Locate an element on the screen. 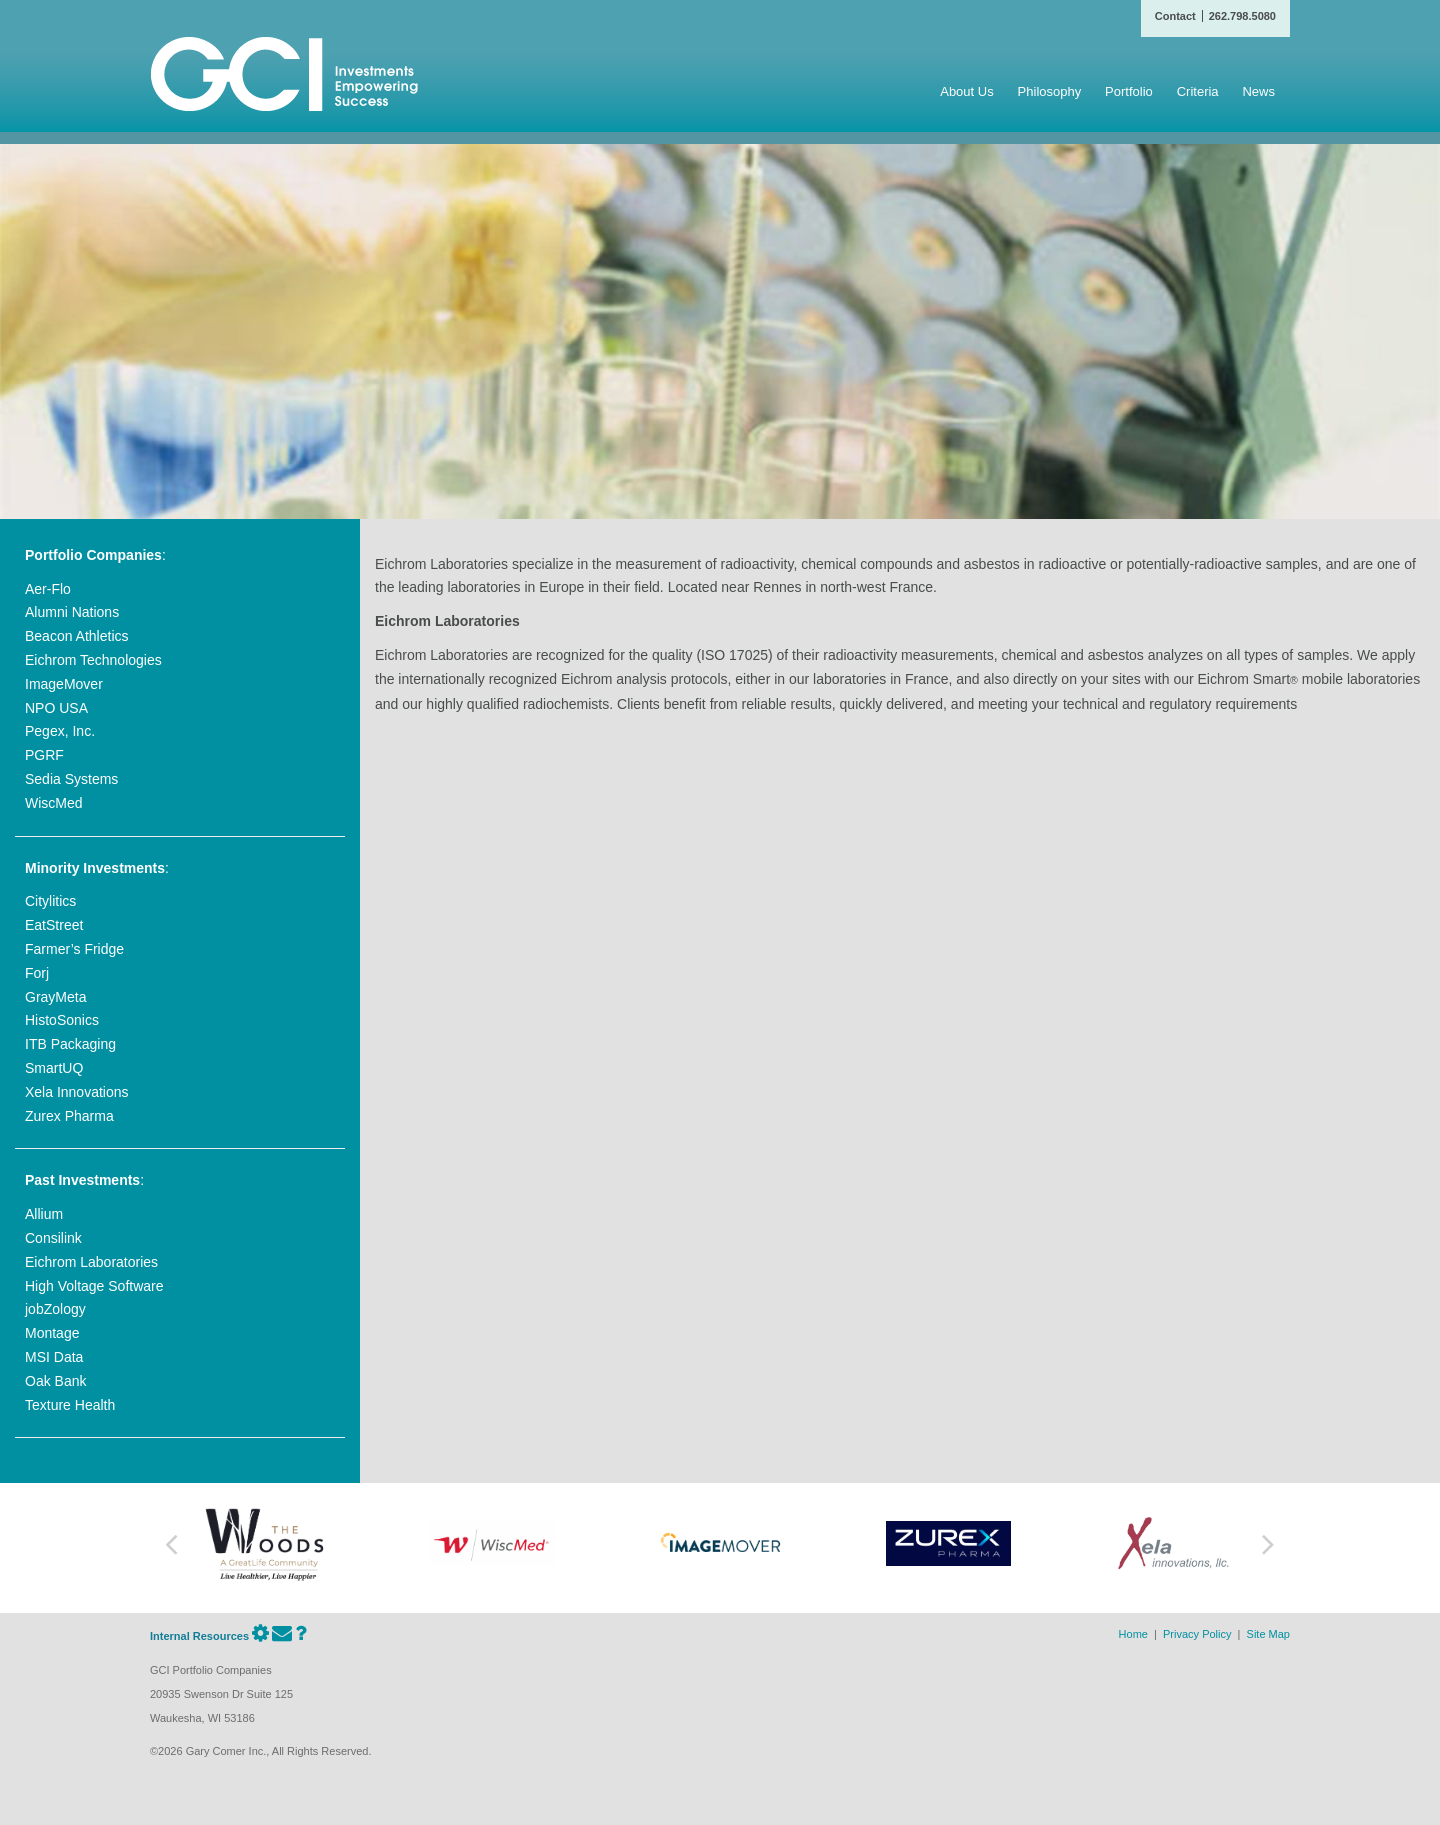  Contact is located at coordinates (1175, 16).